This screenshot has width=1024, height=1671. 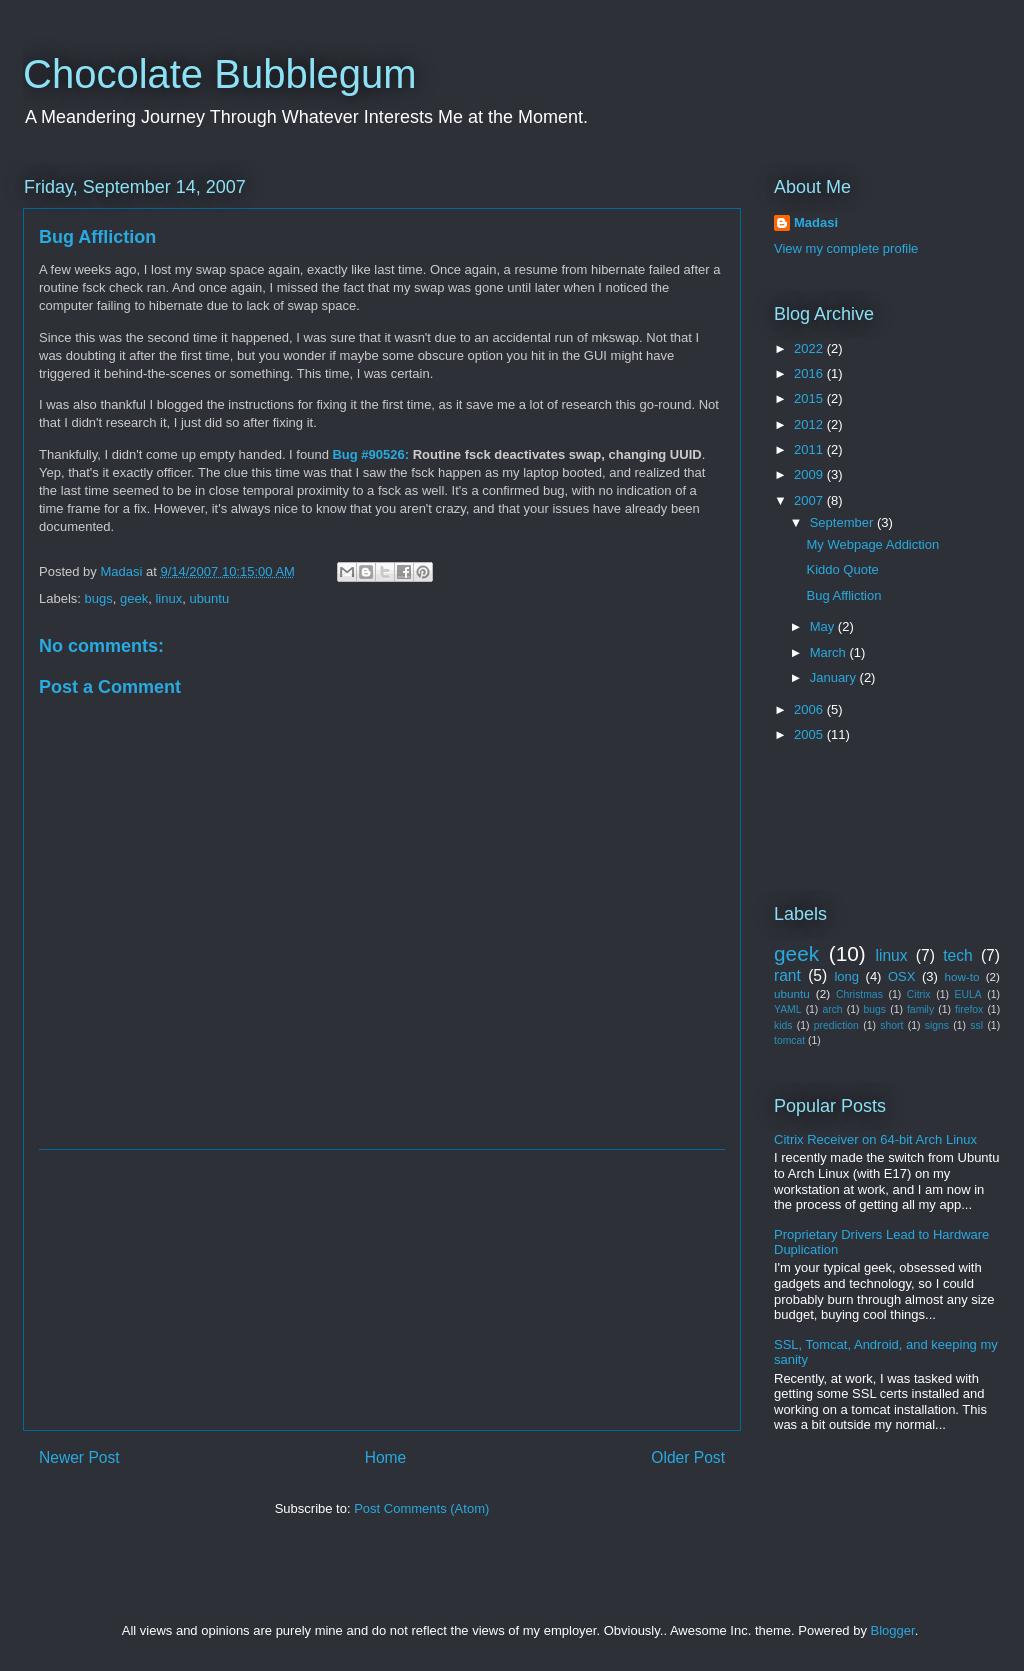 I want to click on Chocolate Bubblegum, so click(x=220, y=74).